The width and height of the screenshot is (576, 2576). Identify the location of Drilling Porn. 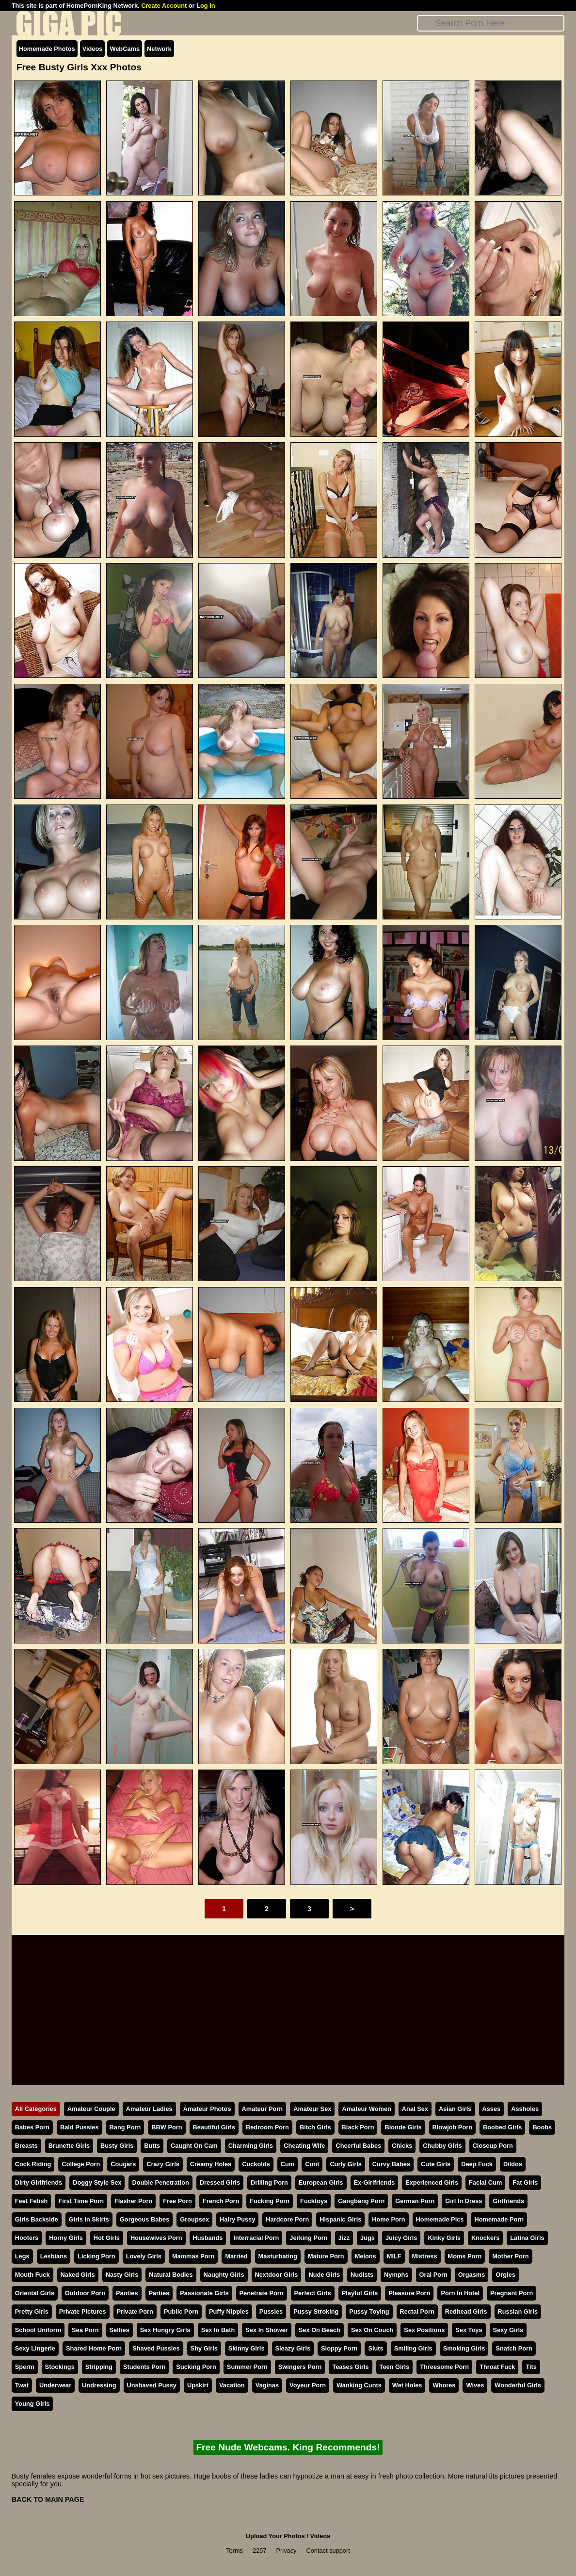
(269, 2182).